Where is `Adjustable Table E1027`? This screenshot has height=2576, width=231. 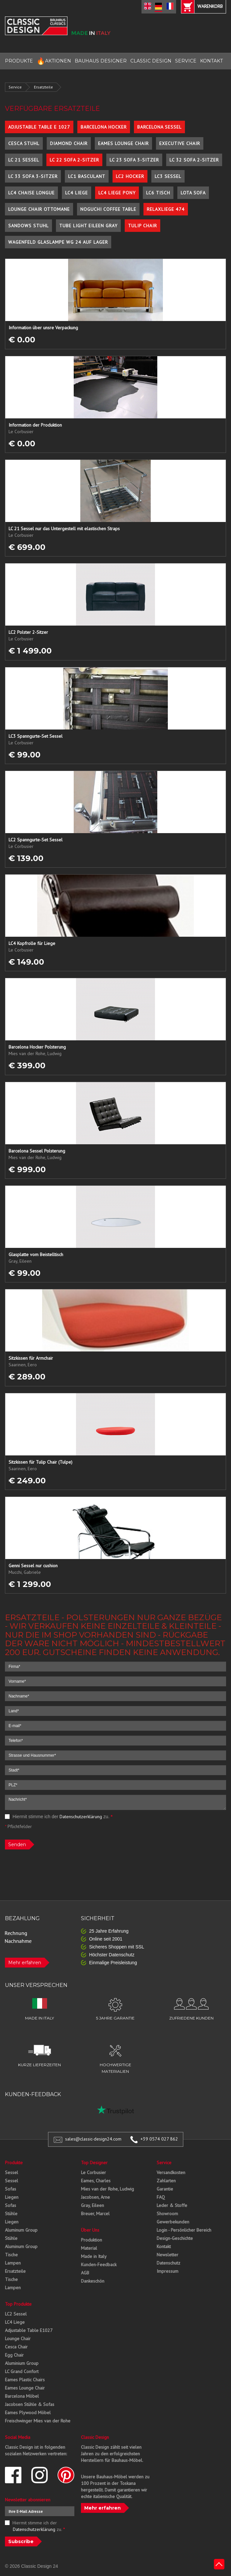
Adjustable Table E1027 is located at coordinates (29, 2330).